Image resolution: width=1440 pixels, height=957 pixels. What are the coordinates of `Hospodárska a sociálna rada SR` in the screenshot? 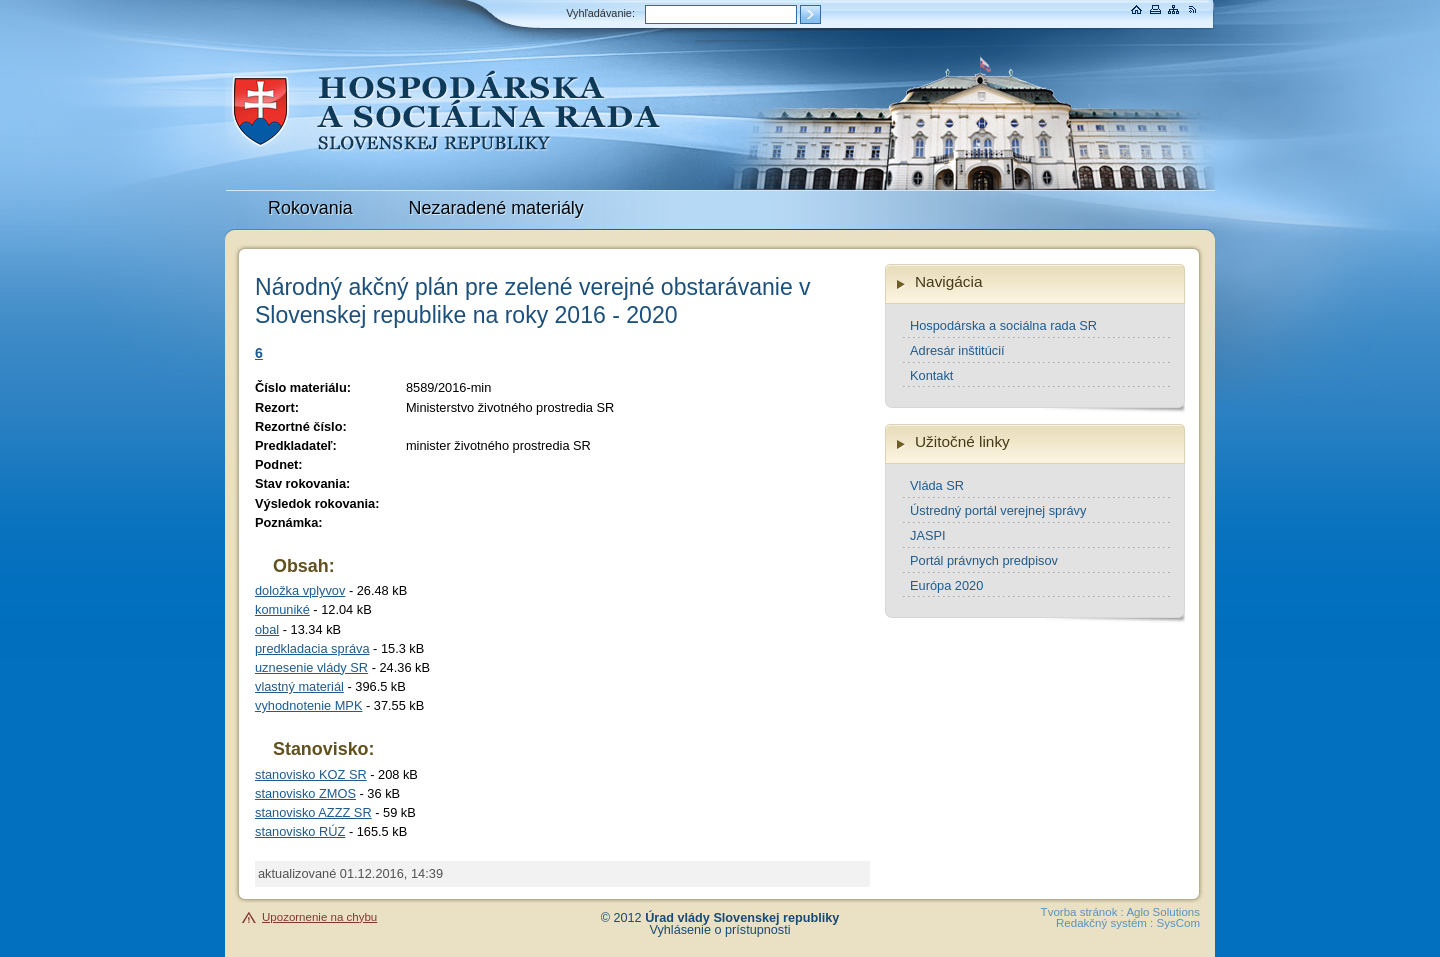 It's located at (1003, 325).